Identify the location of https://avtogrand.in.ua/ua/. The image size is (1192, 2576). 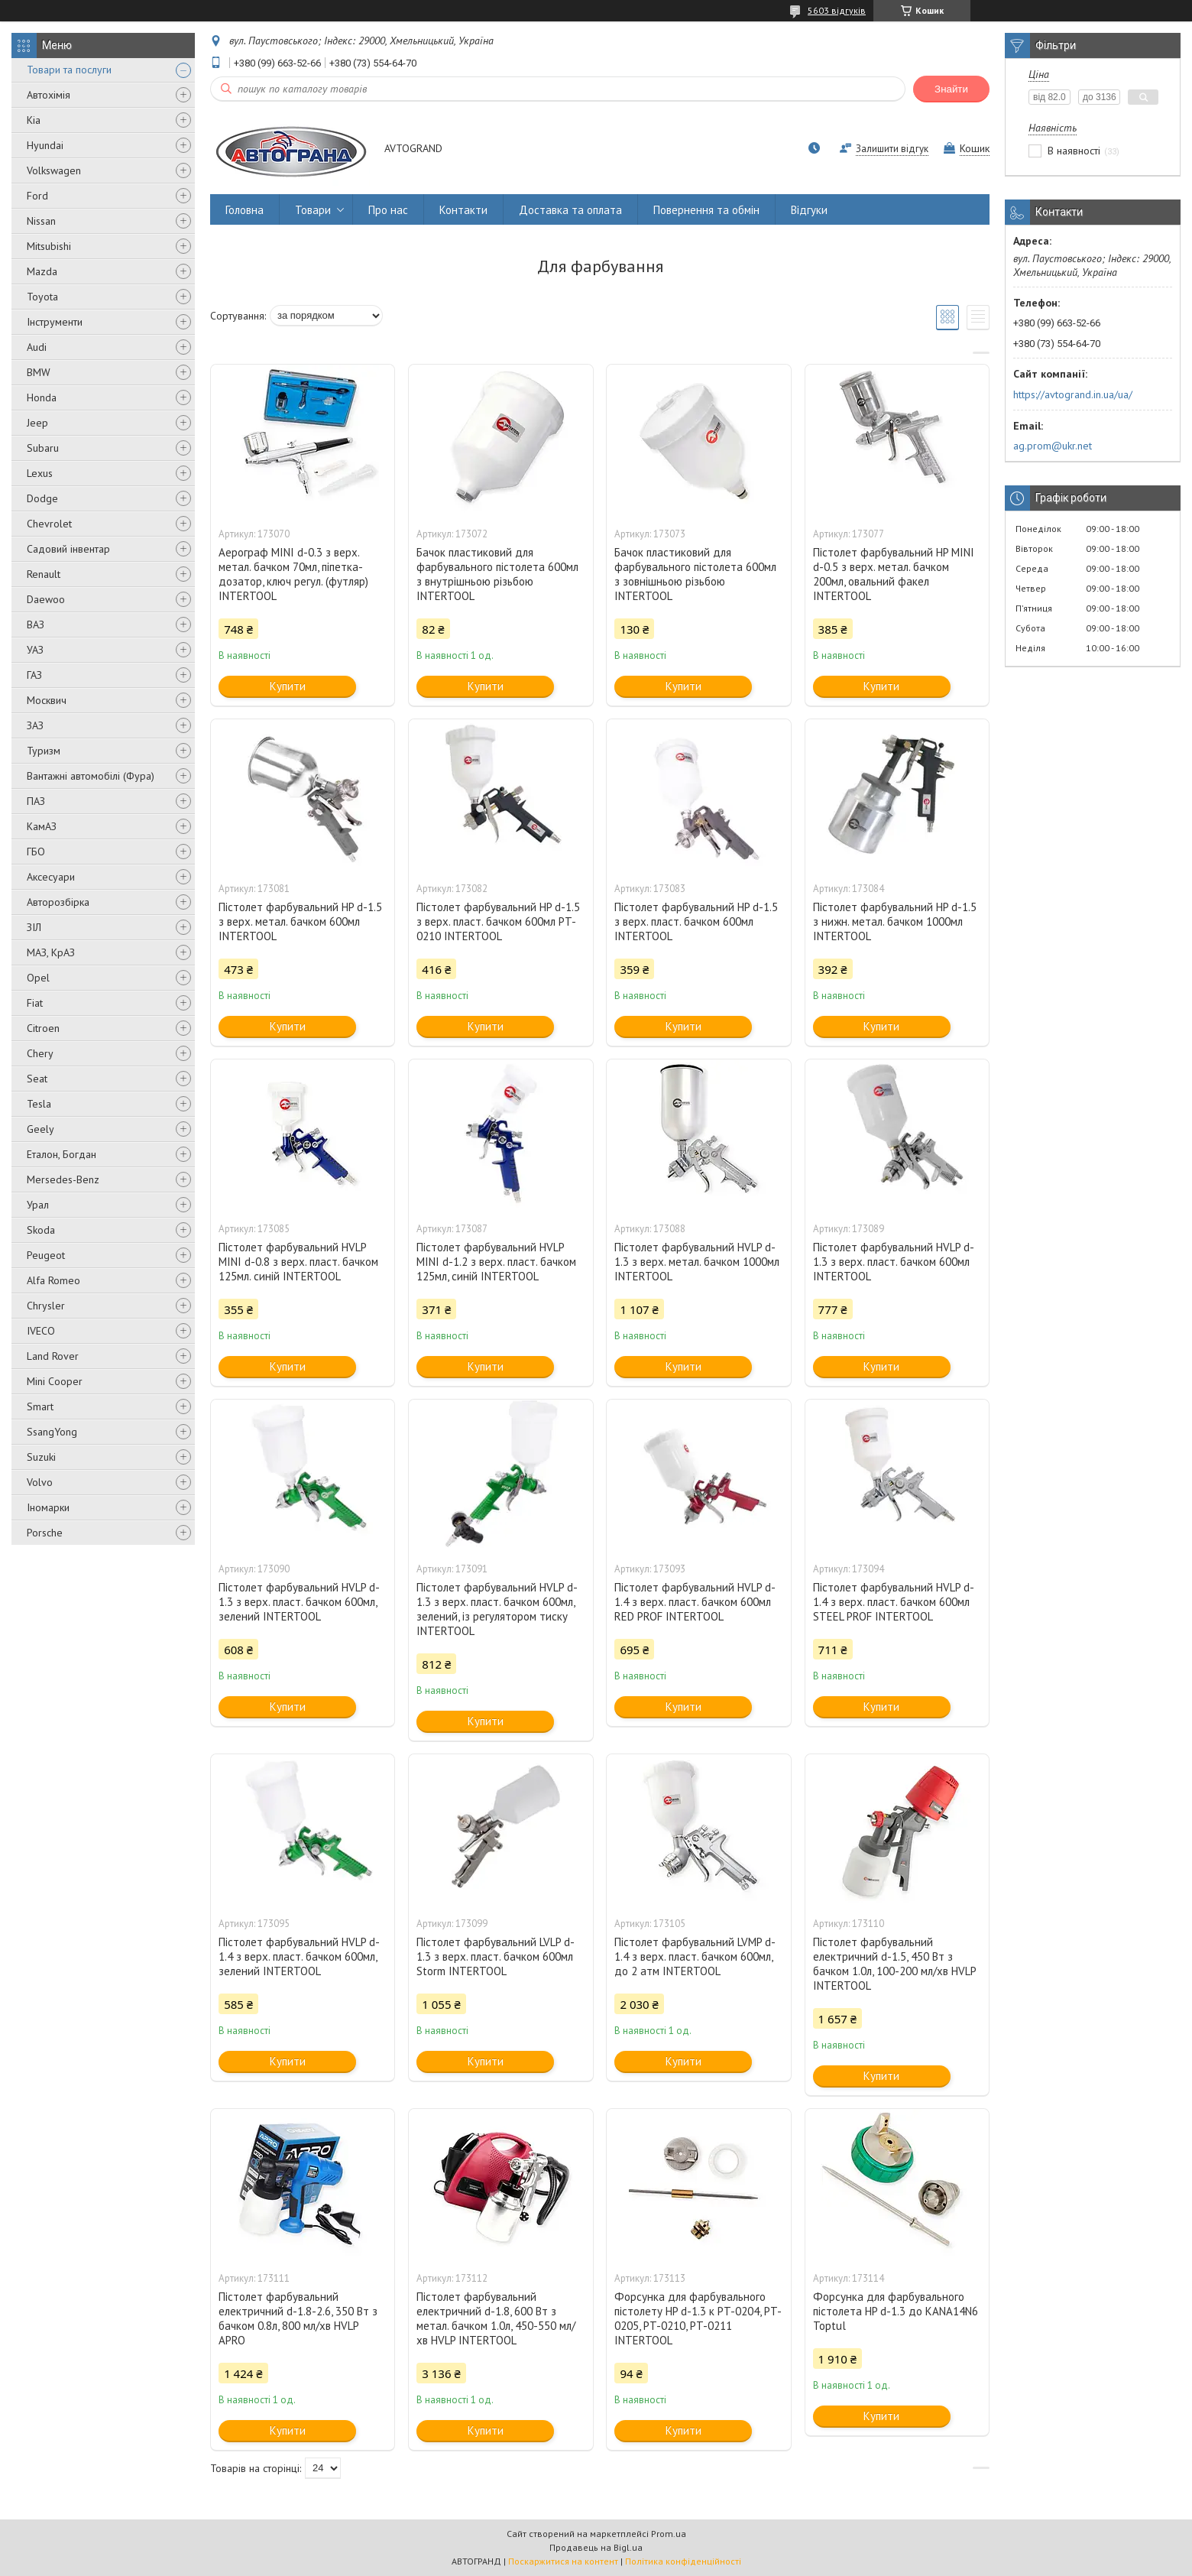
(1072, 394).